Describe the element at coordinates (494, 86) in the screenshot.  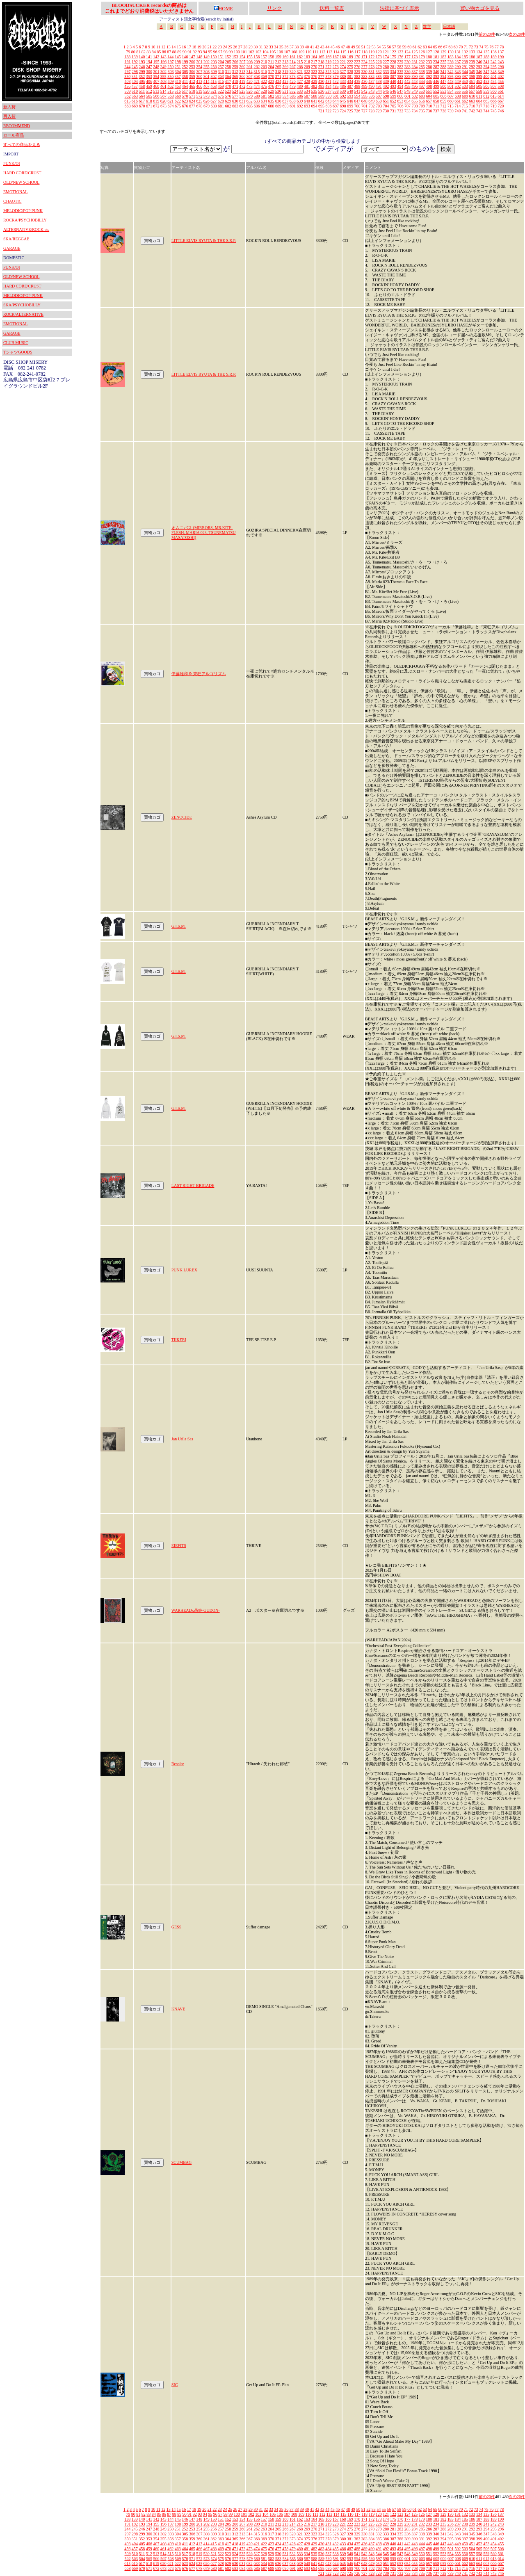
I see `507` at that location.